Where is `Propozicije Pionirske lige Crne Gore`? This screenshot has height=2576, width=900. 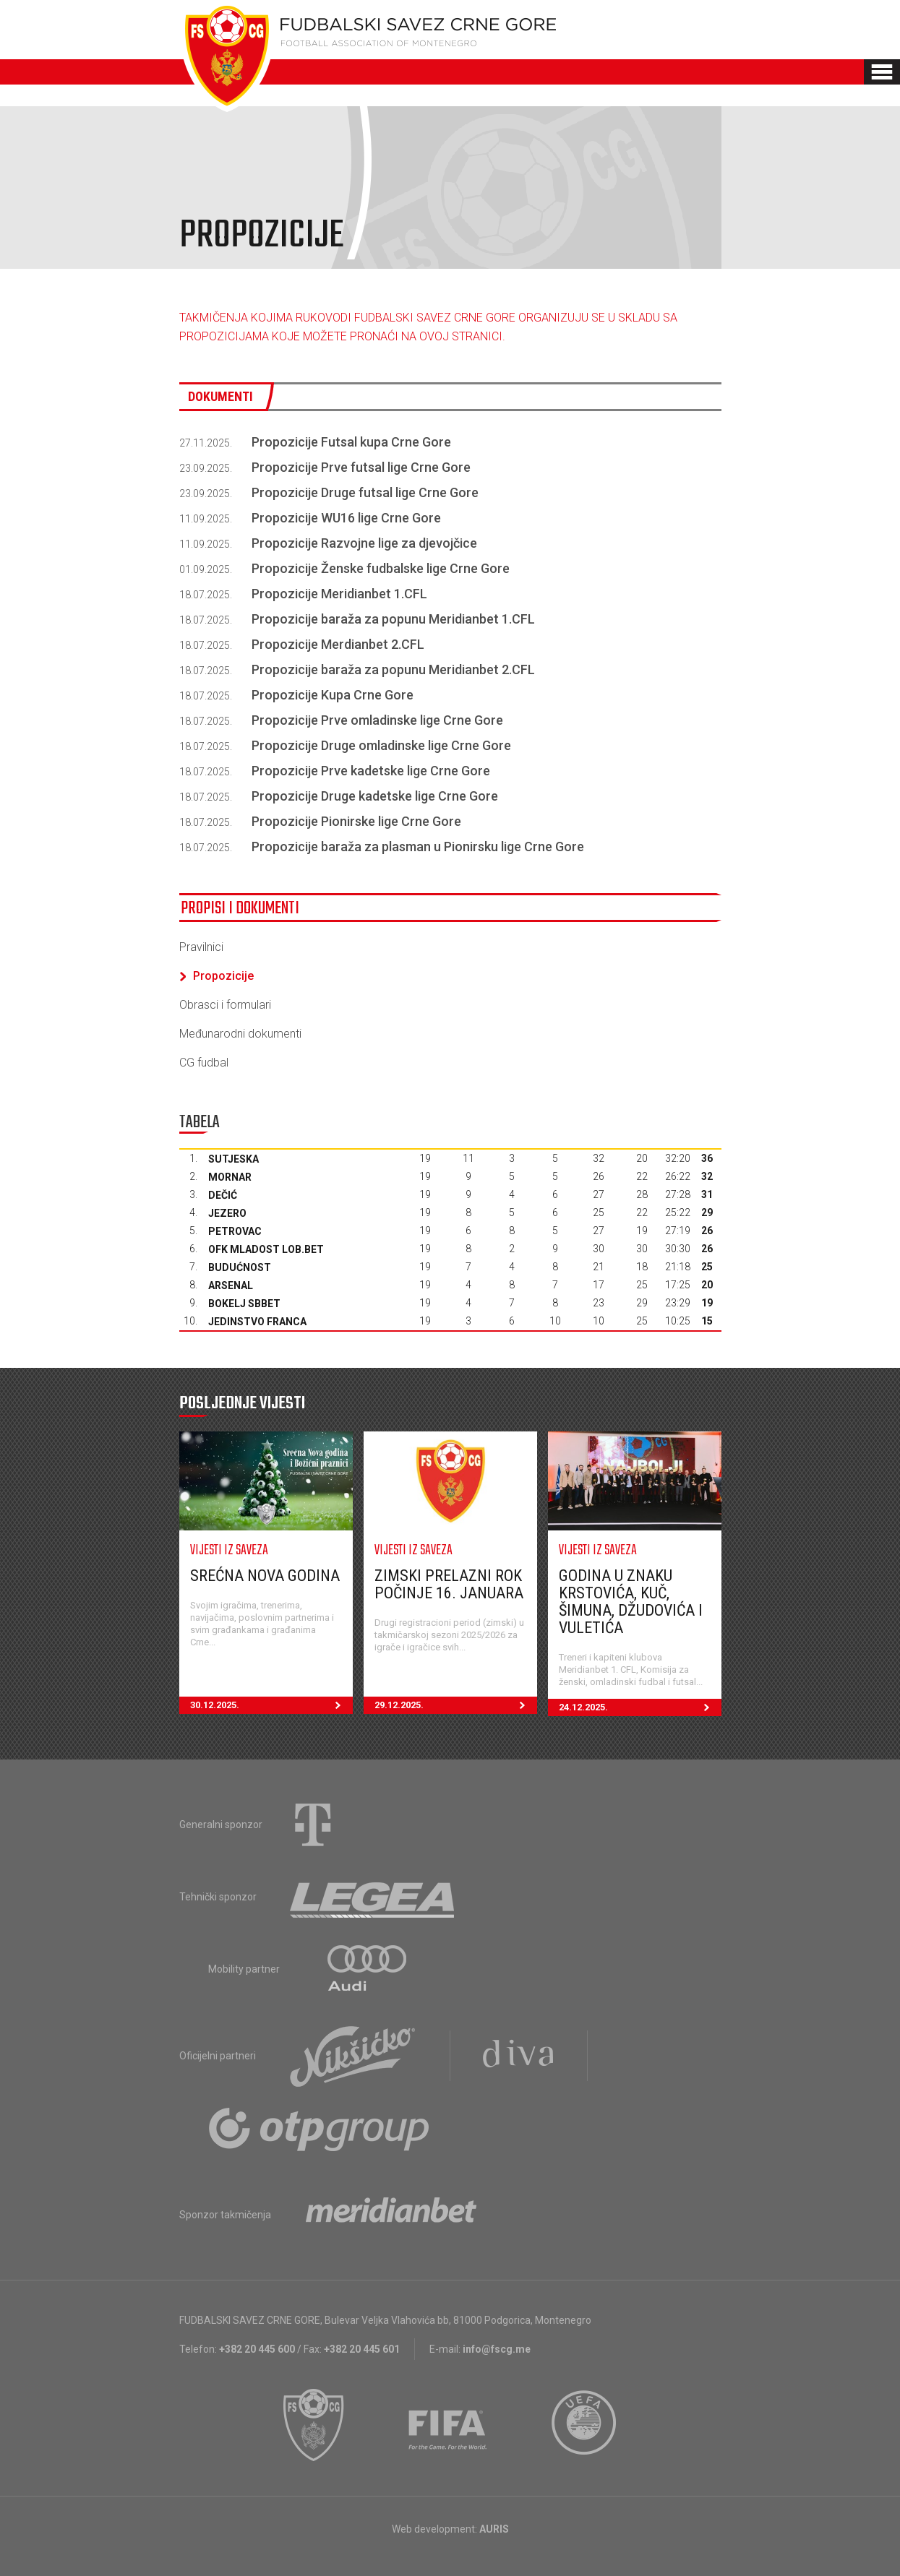 Propozicije Pionirske lige Crne Gore is located at coordinates (356, 821).